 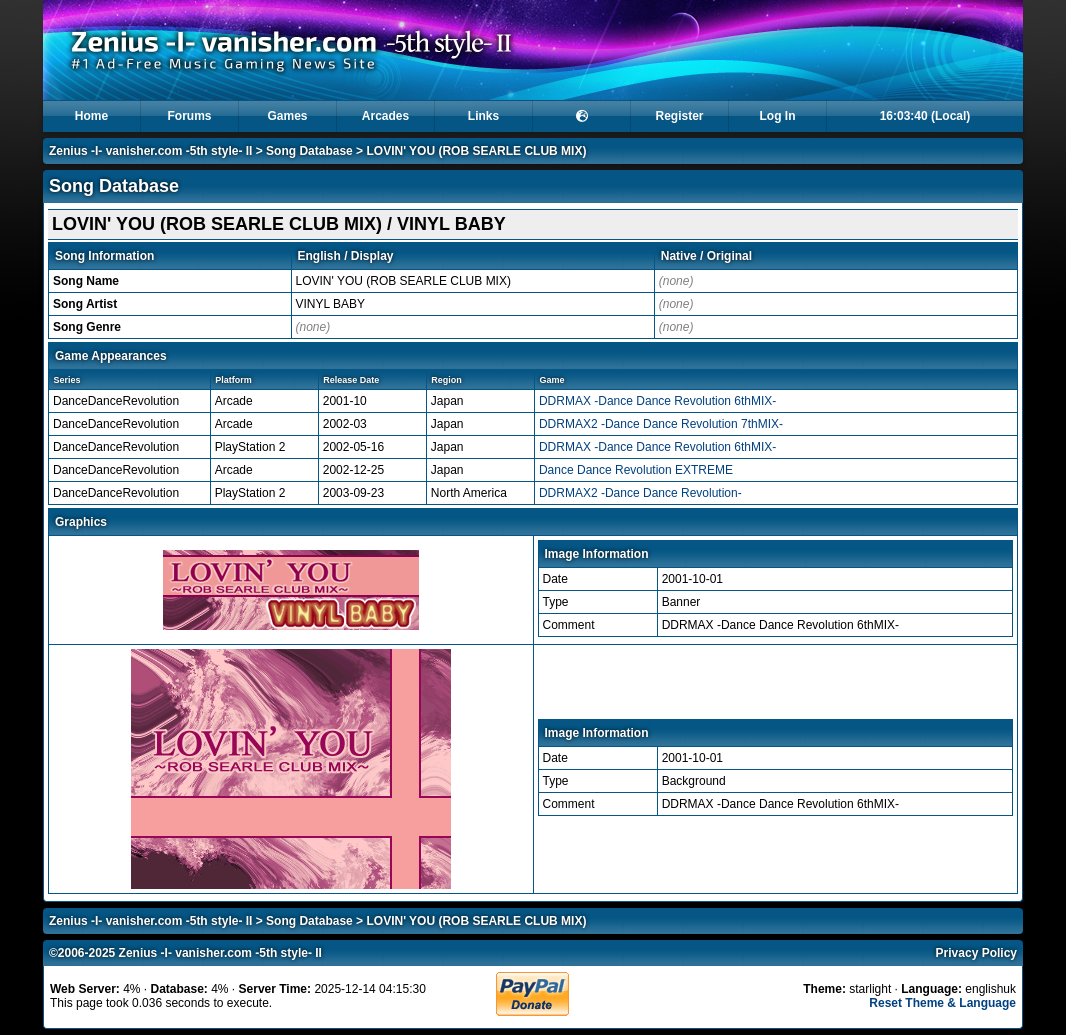 What do you see at coordinates (661, 424) in the screenshot?
I see `DDRMAX2 -Dance Dance Revolution 7thMIX-` at bounding box center [661, 424].